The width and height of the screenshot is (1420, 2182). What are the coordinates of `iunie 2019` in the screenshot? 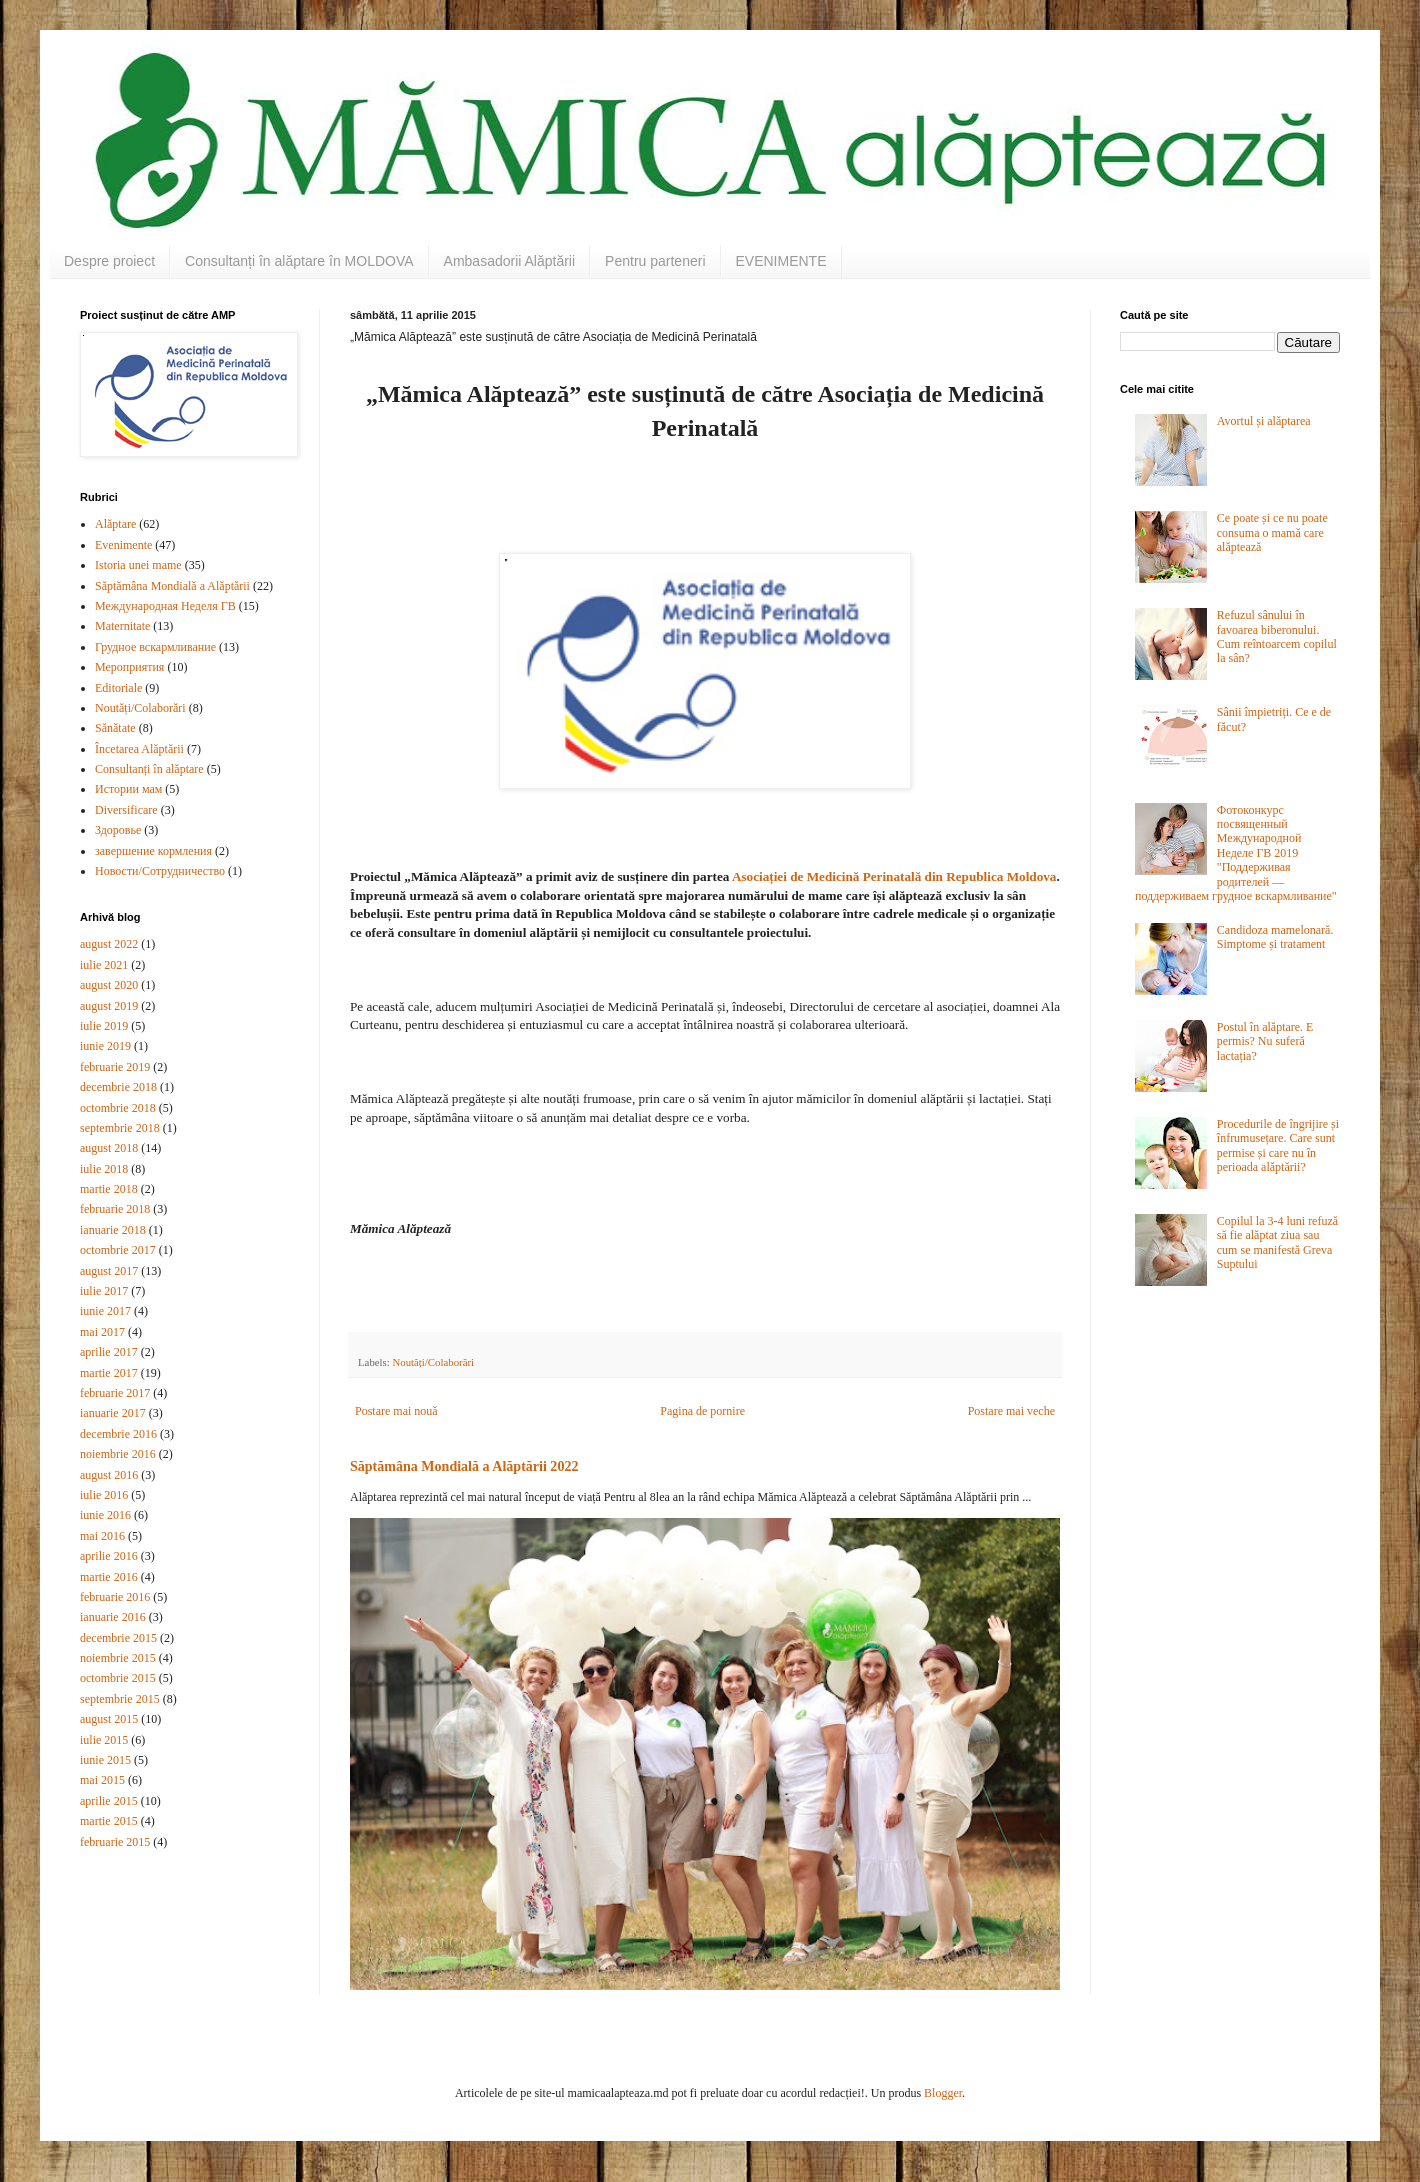 It's located at (105, 1046).